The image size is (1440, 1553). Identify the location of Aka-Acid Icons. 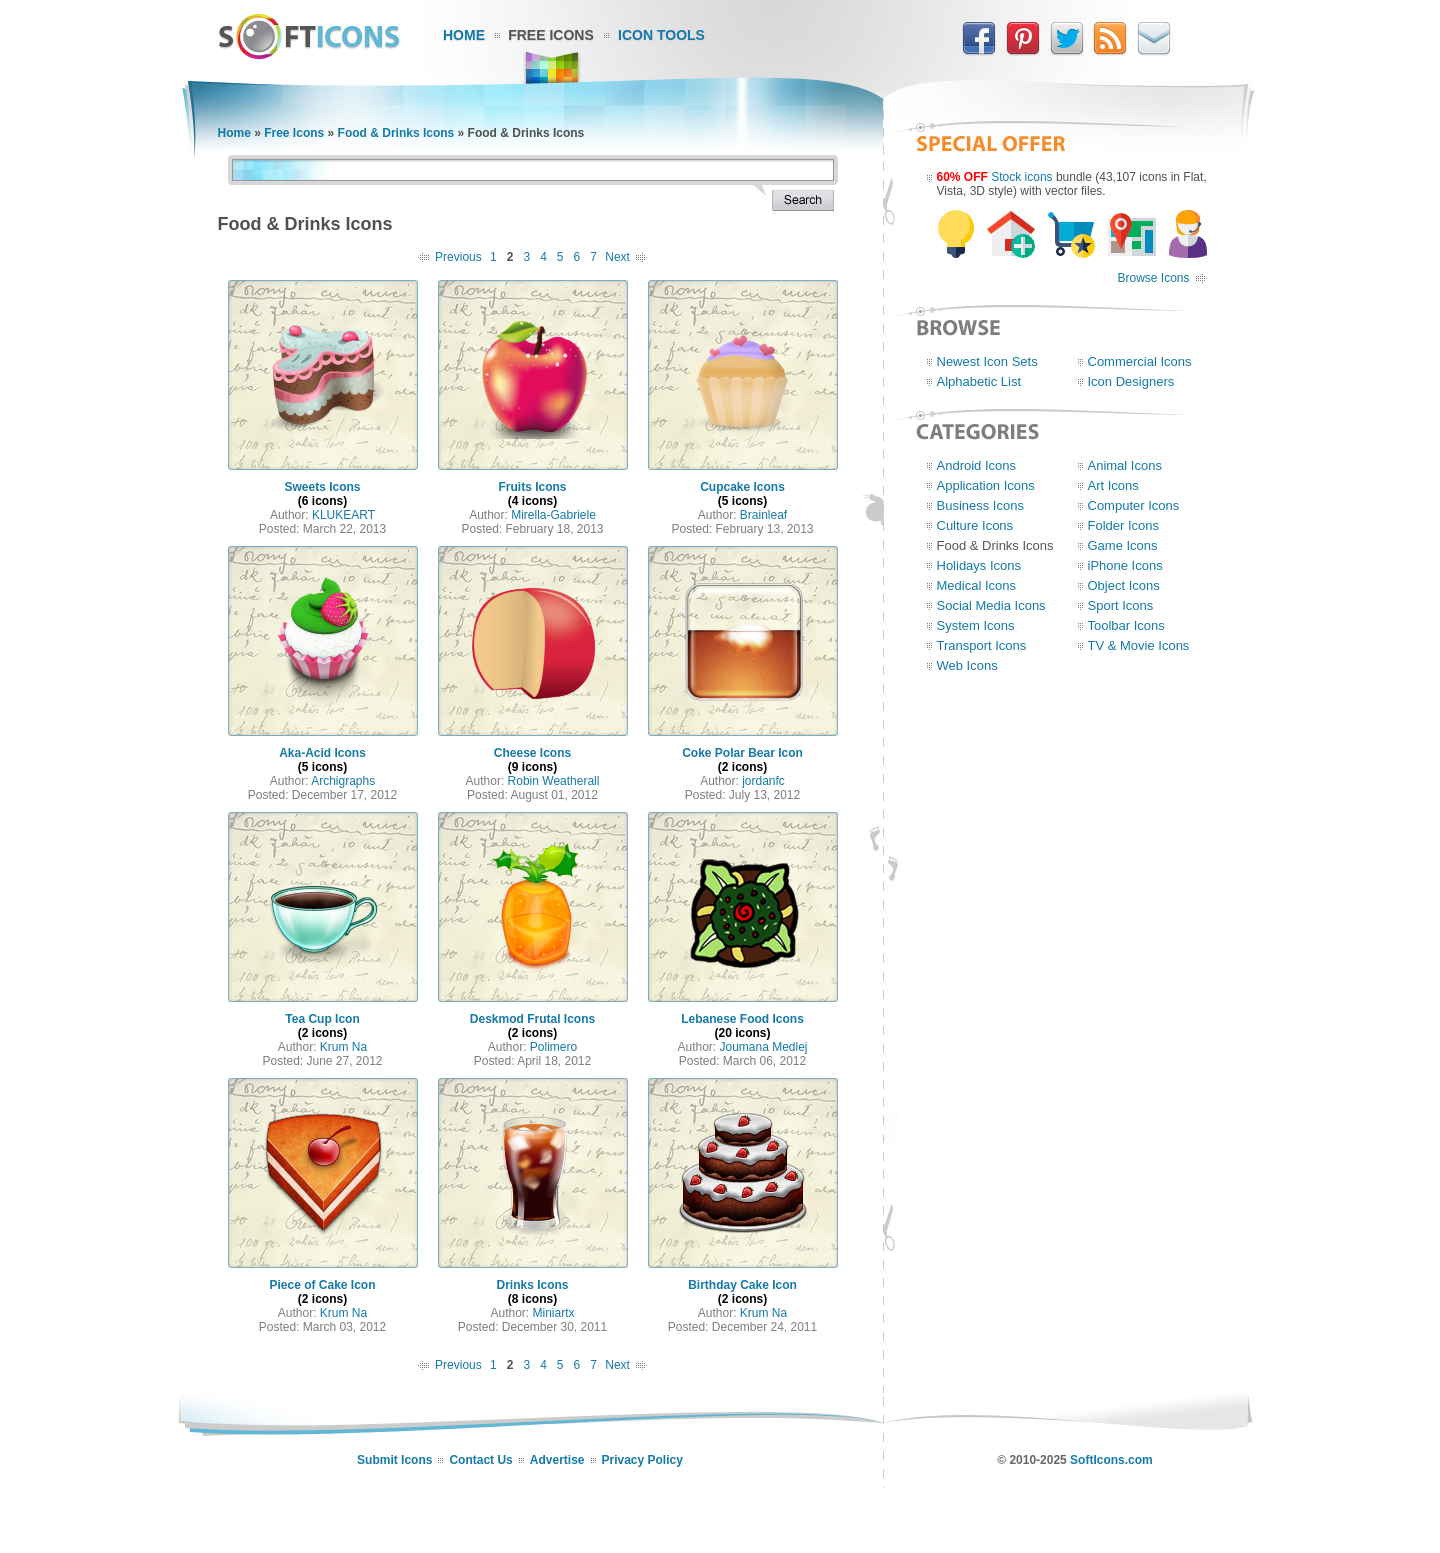
(322, 753).